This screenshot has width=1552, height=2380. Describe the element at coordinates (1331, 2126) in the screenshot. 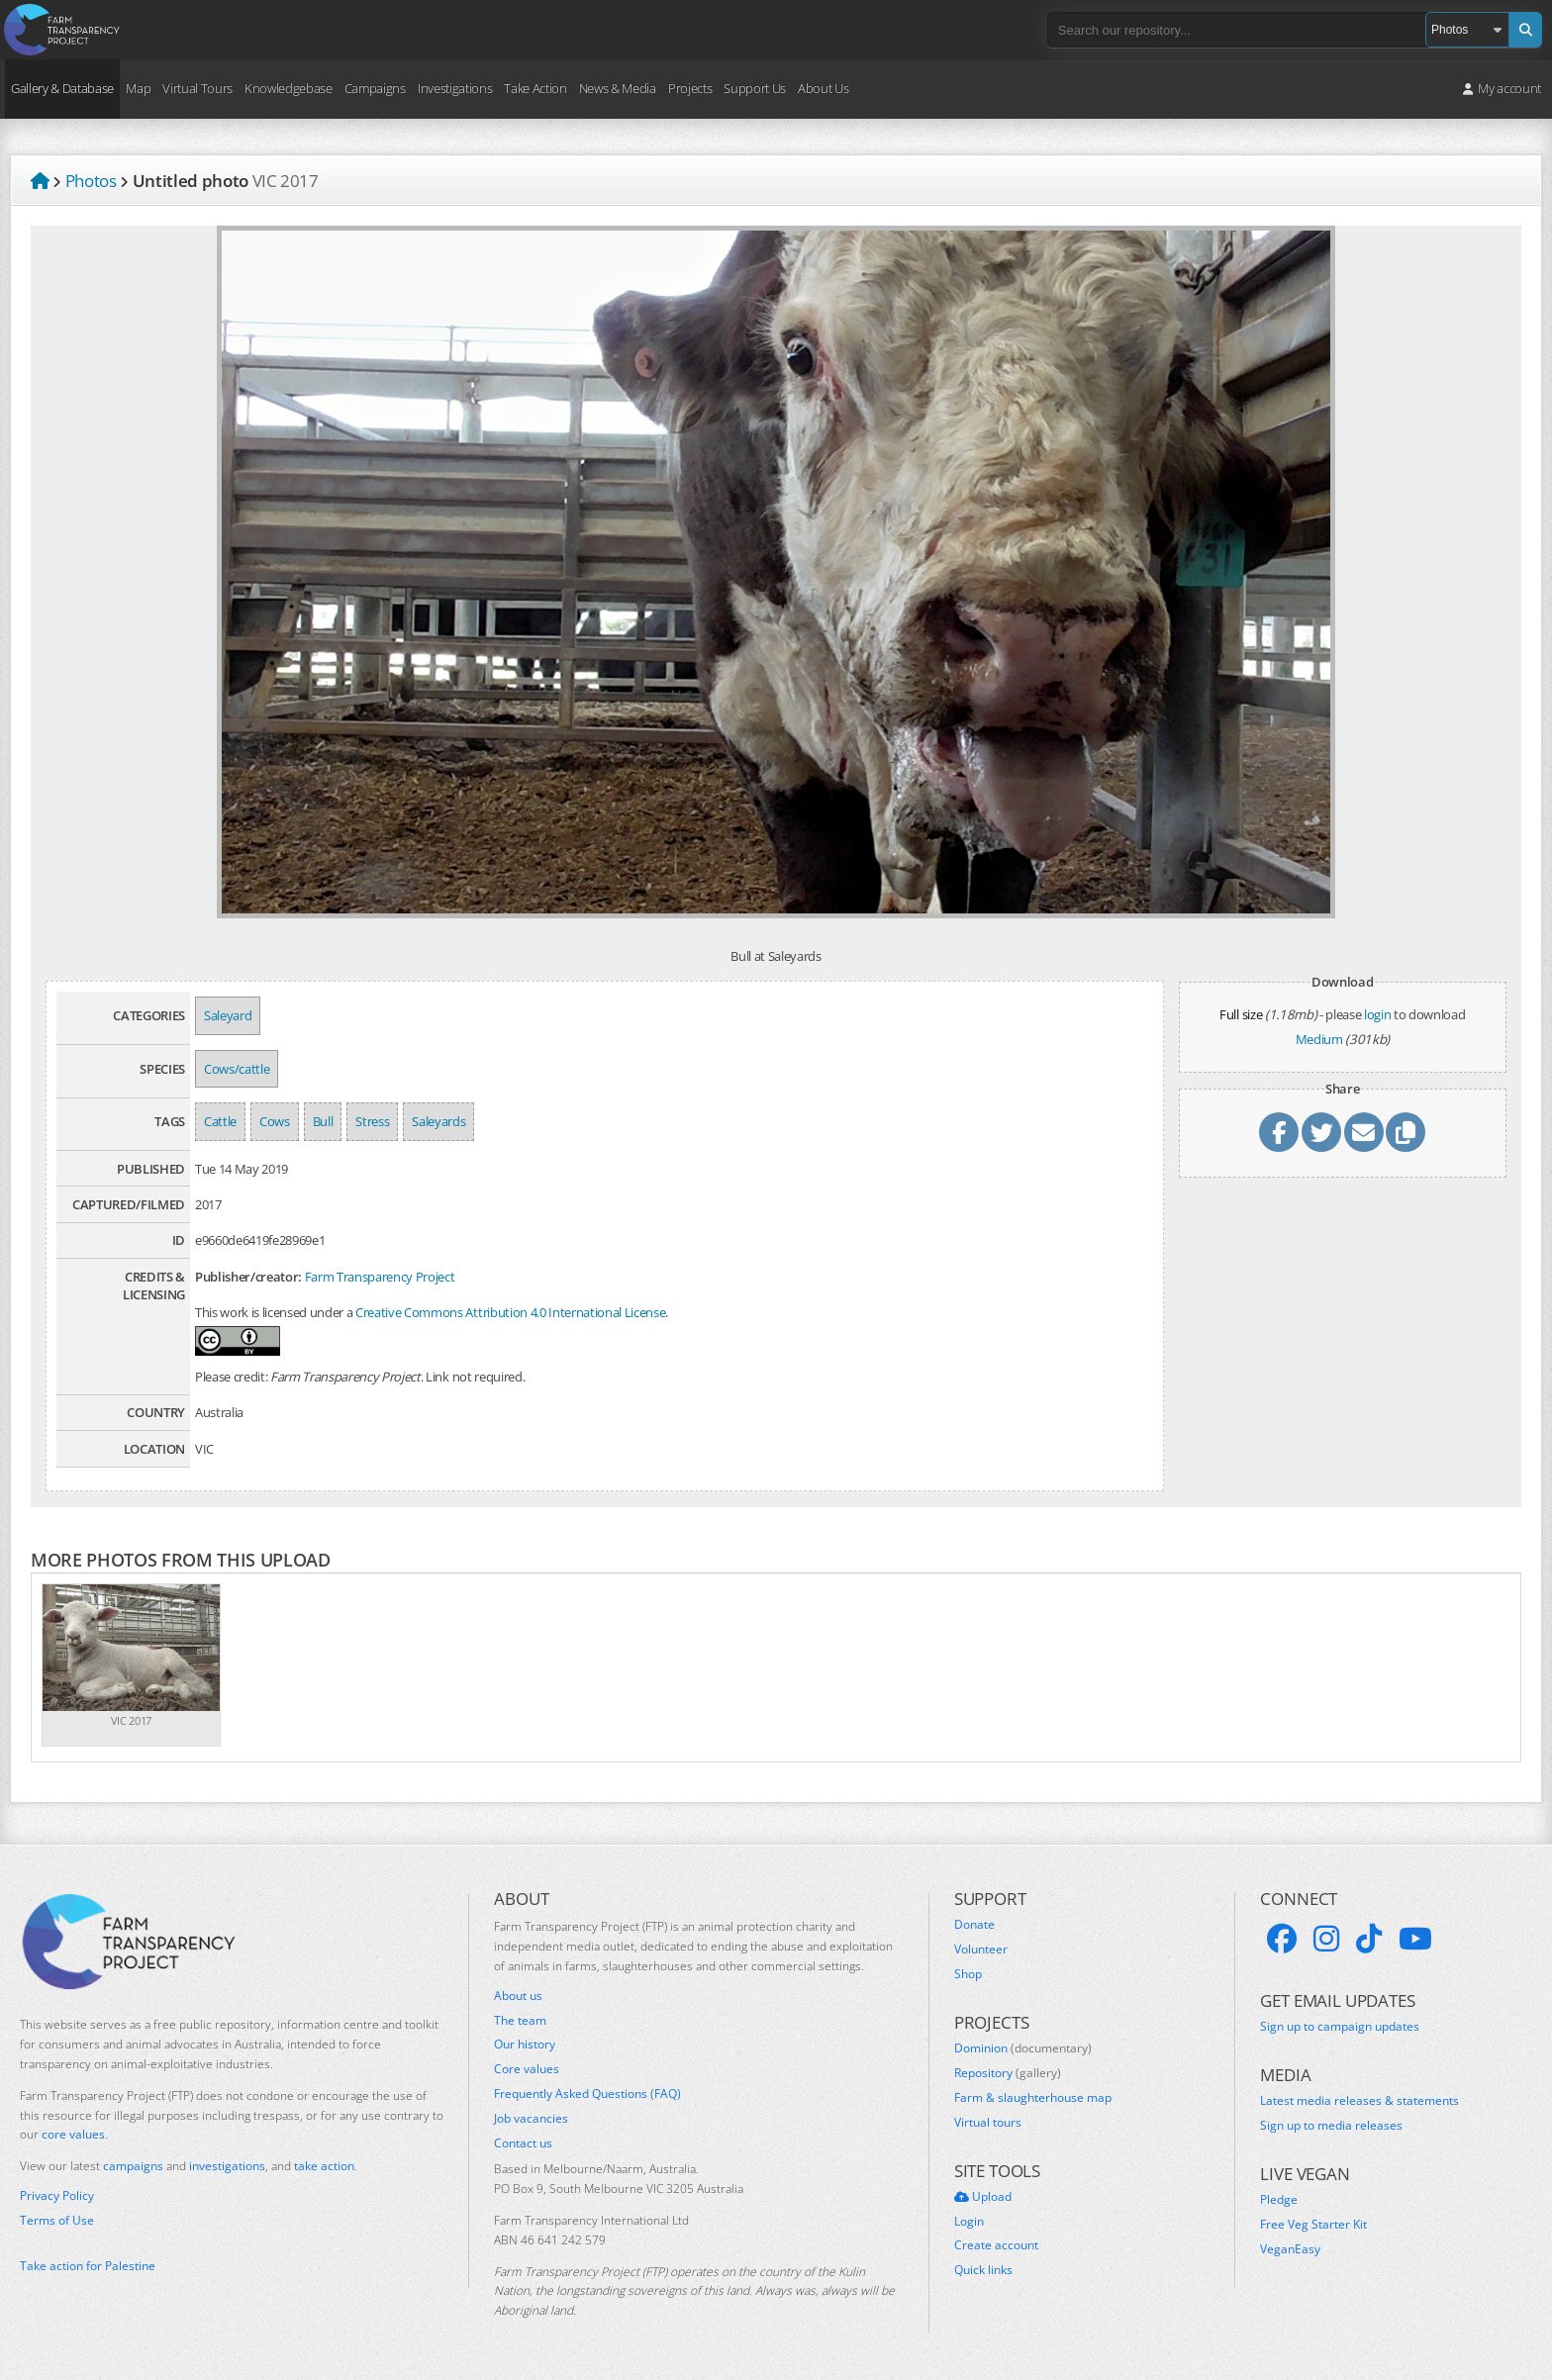

I see `Sign up to media releases` at that location.